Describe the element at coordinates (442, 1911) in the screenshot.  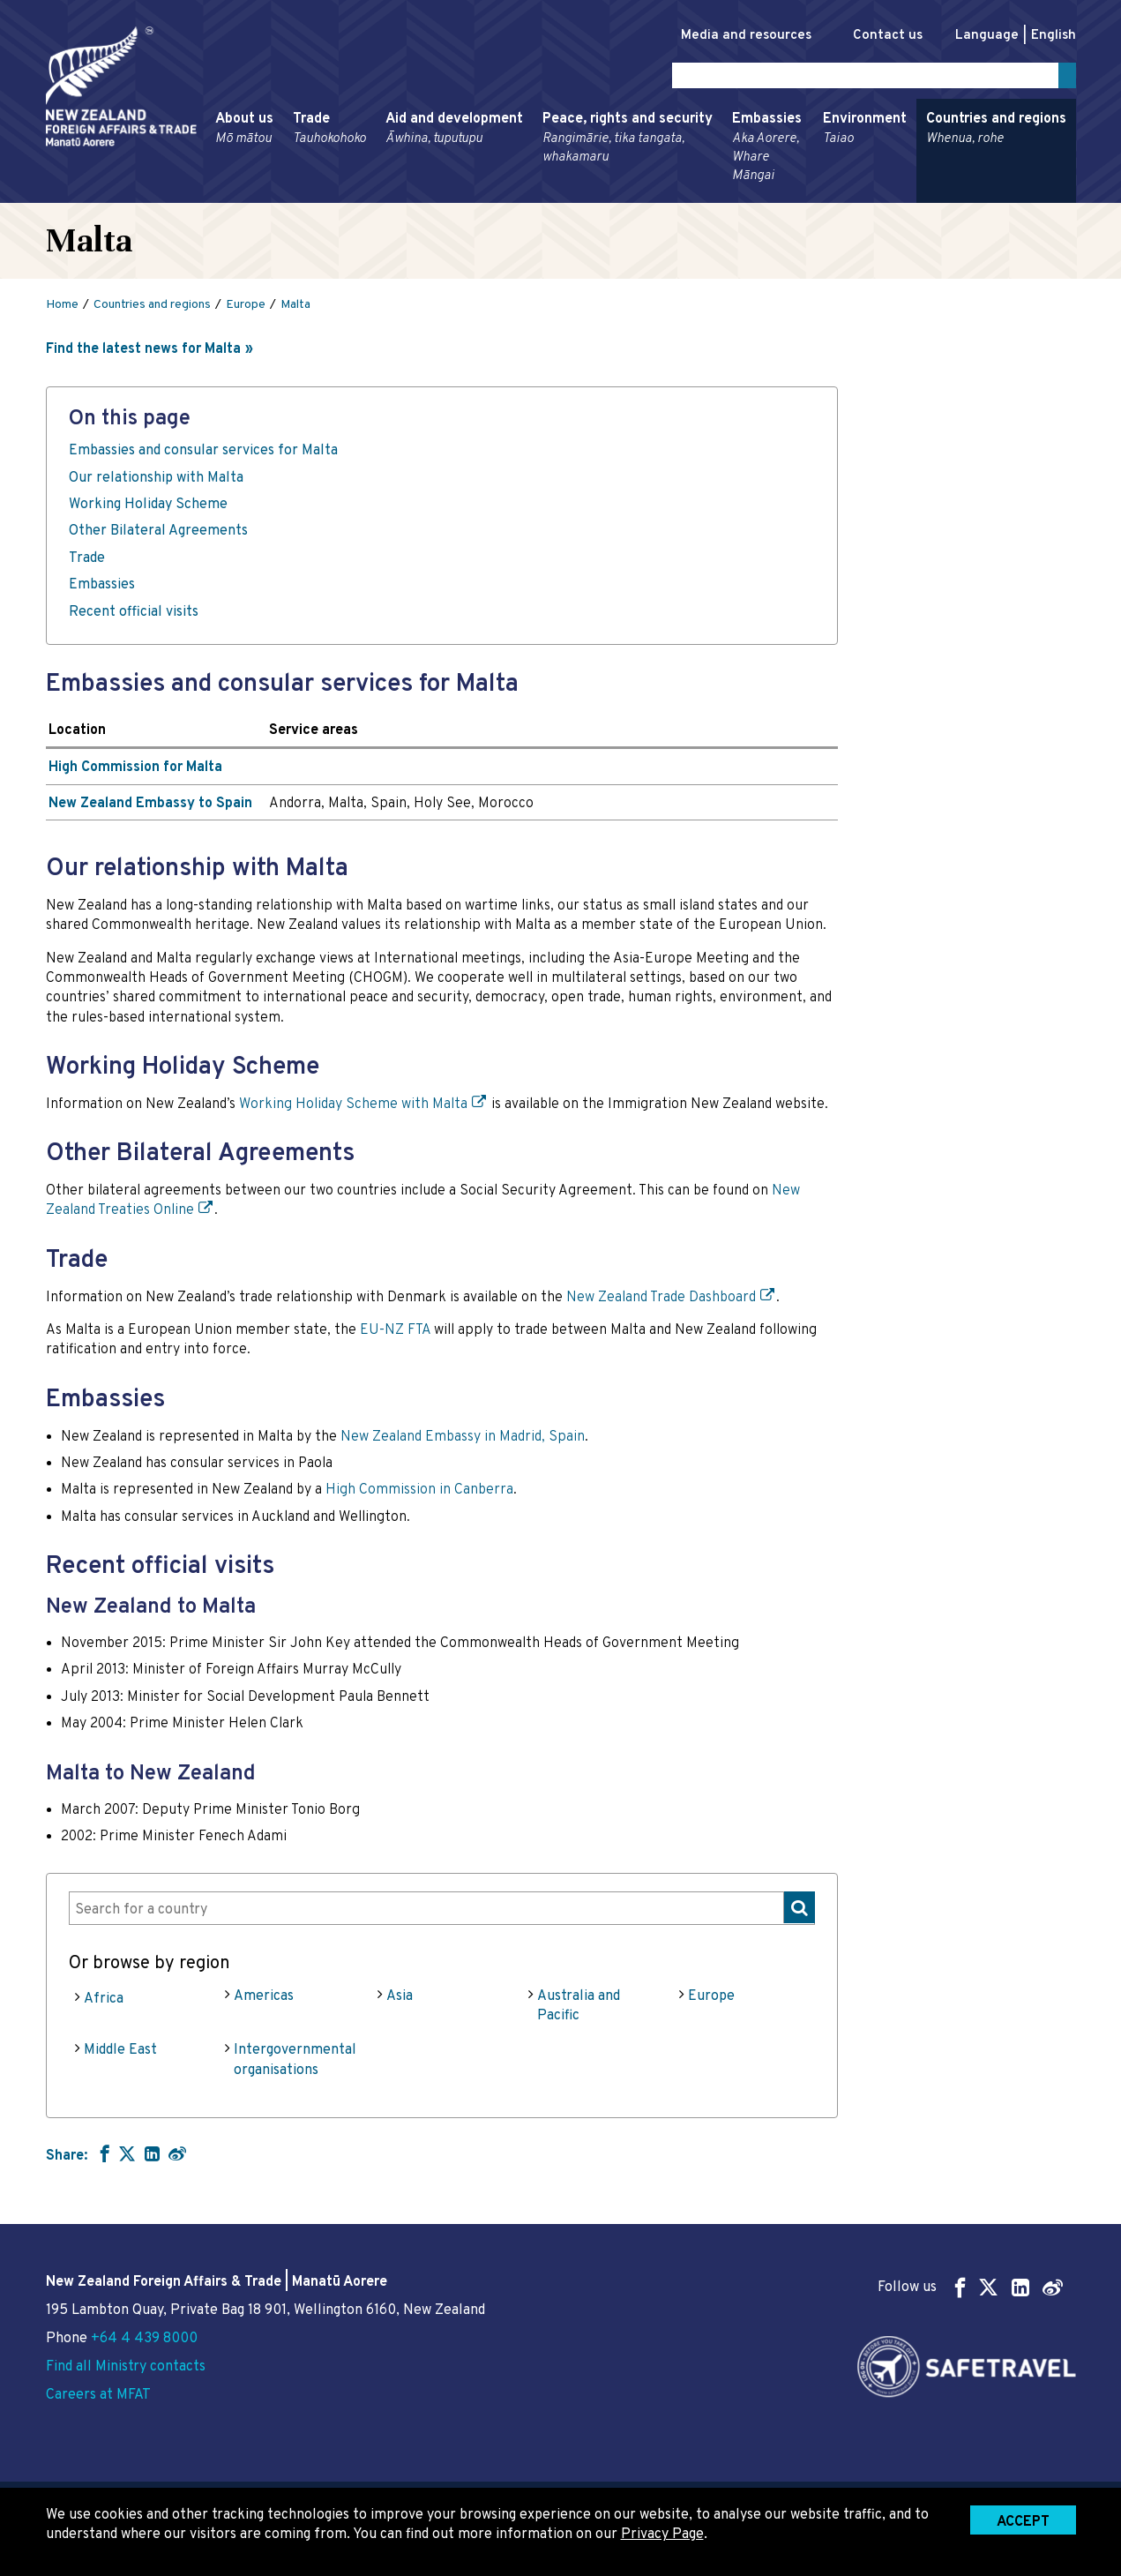
I see `[combobox]` at that location.